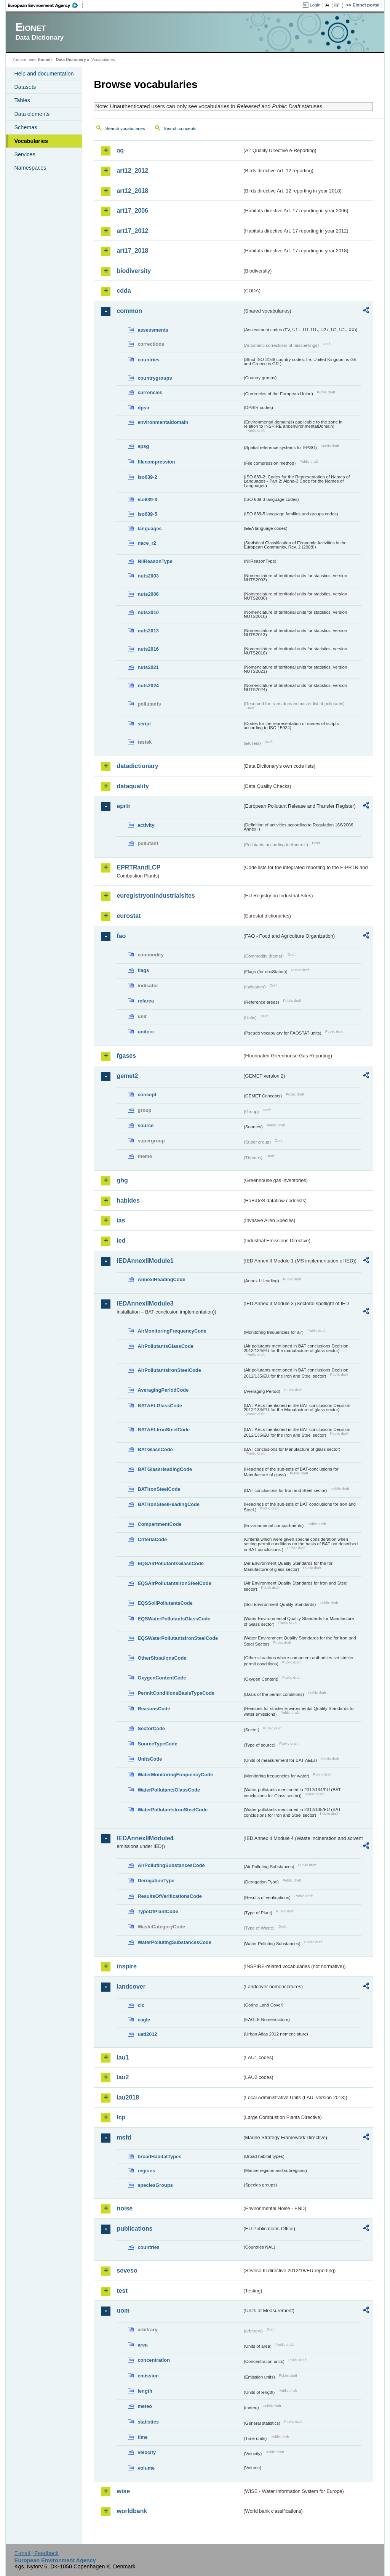 The image size is (390, 2576). What do you see at coordinates (124, 290) in the screenshot?
I see `cdda` at bounding box center [124, 290].